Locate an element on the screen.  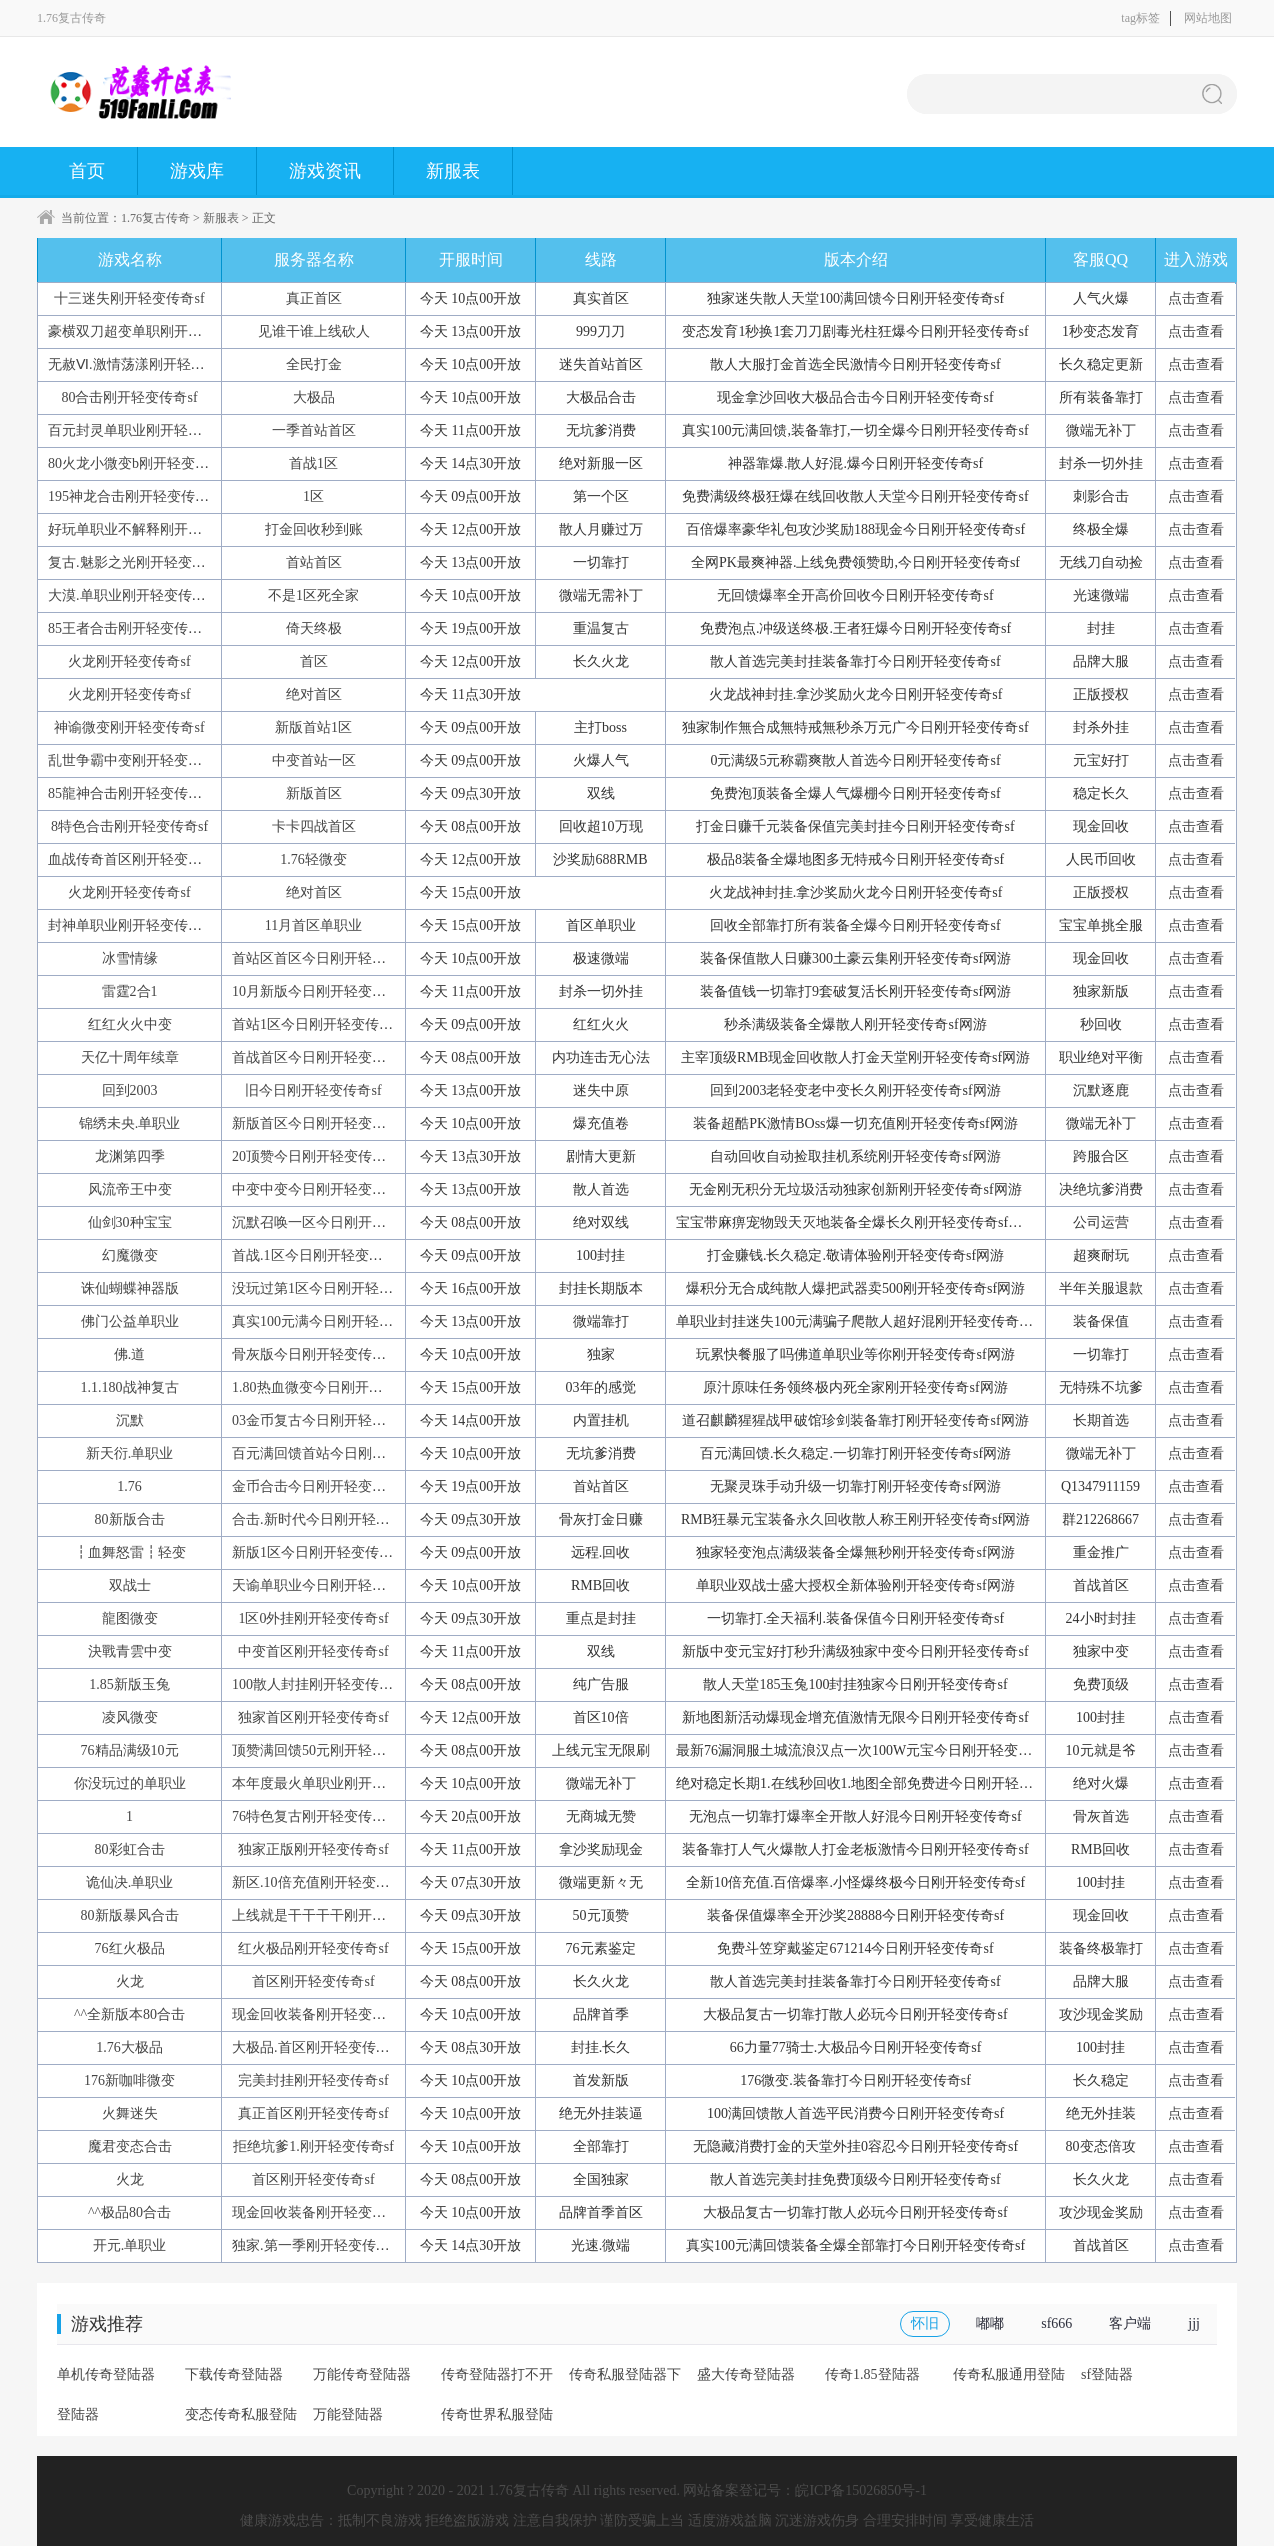
诛仙蝴蝶神器版 is located at coordinates (130, 1288).